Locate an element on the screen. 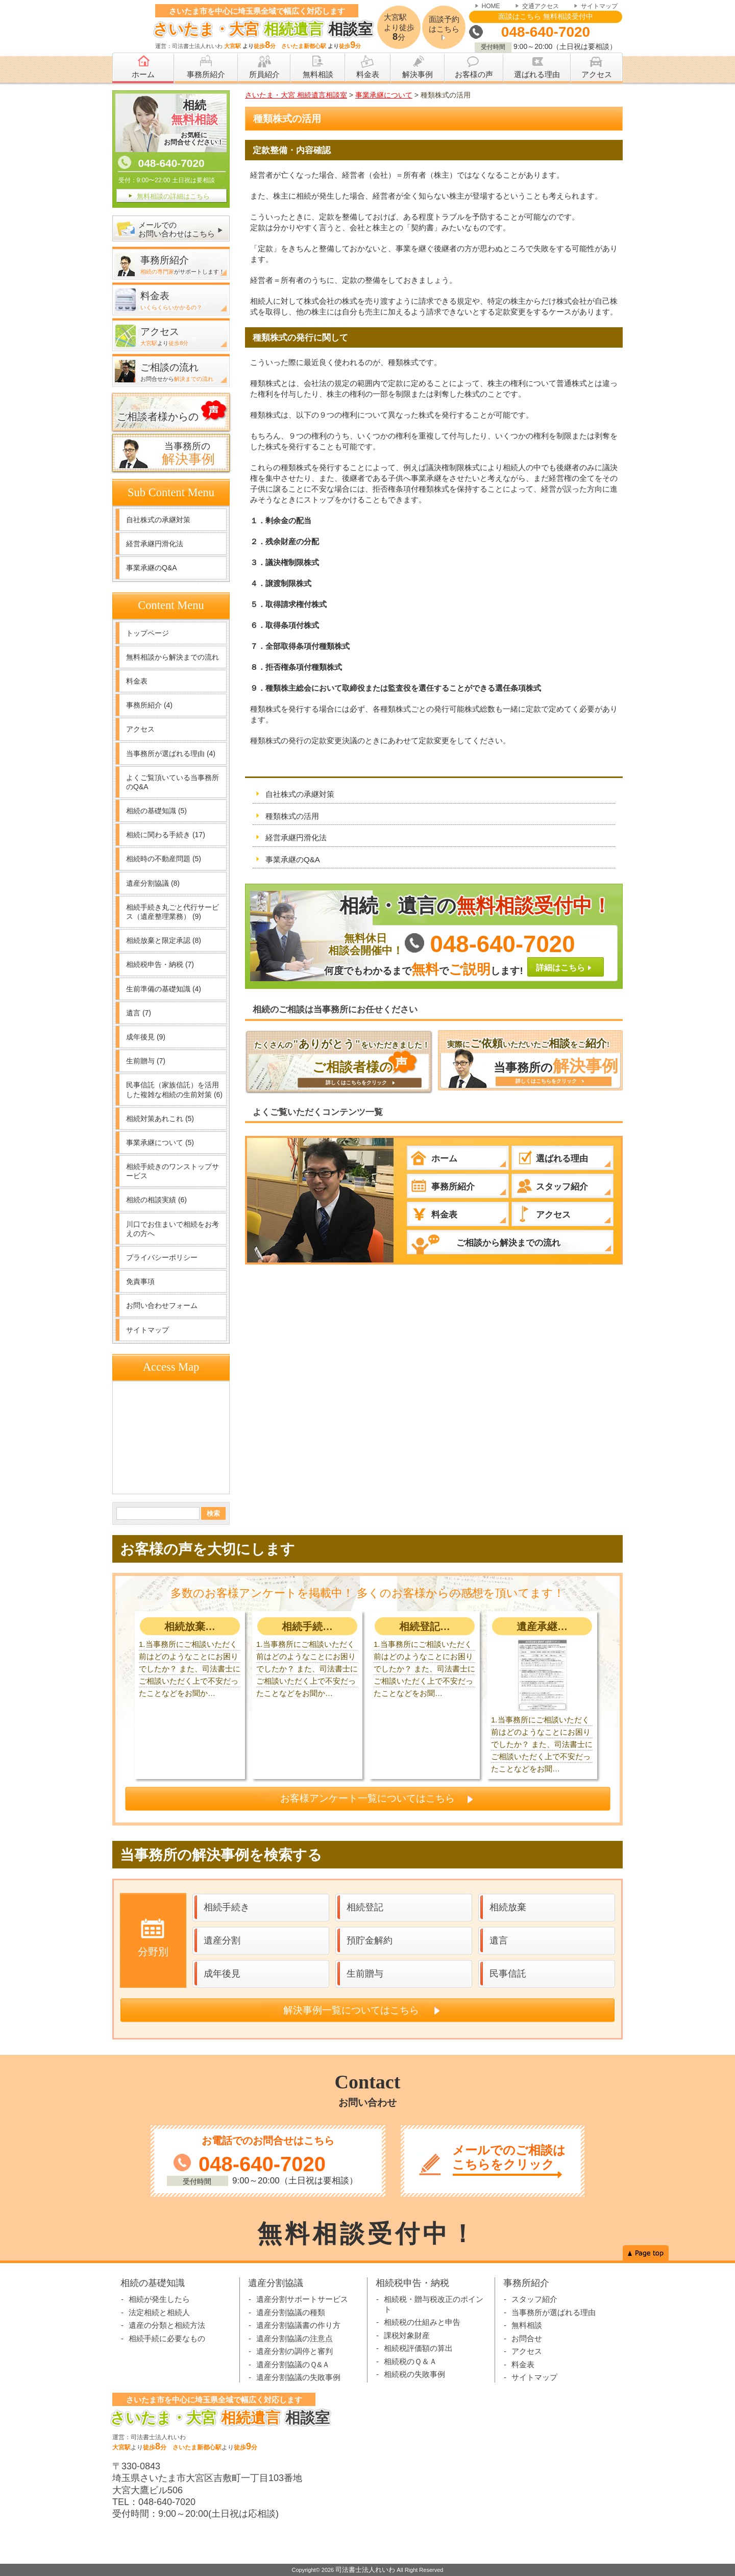 The image size is (735, 2576). 相続手続き丸ごと代行サービス（遺産整理業務） is located at coordinates (172, 911).